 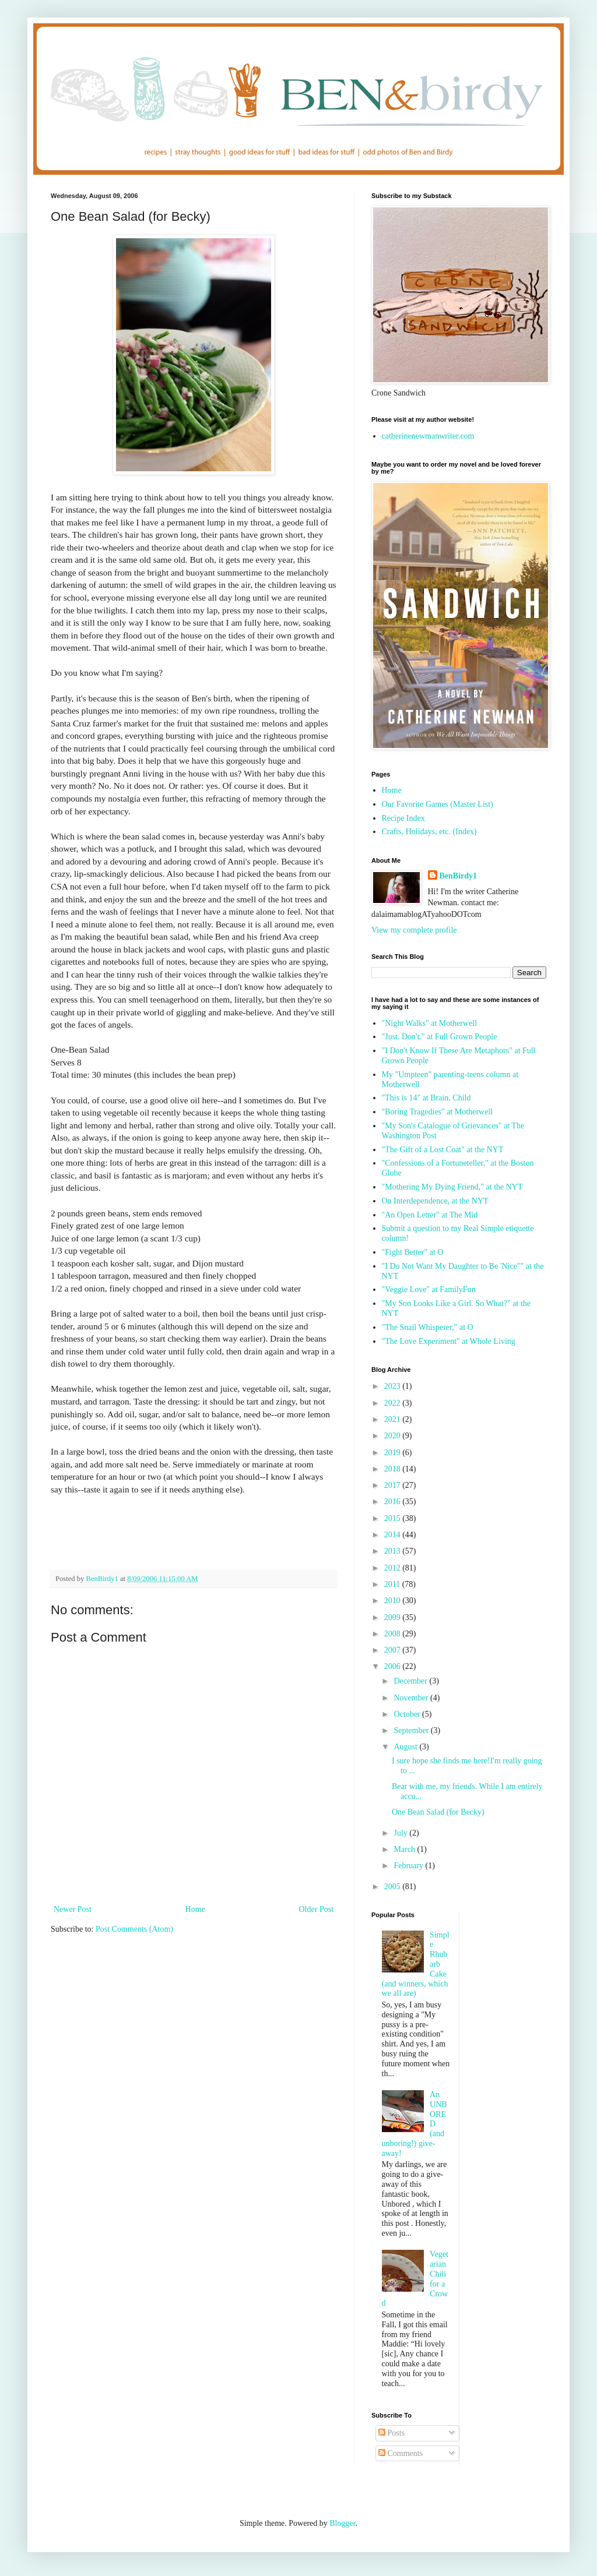 What do you see at coordinates (458, 875) in the screenshot?
I see `BenBirdy1` at bounding box center [458, 875].